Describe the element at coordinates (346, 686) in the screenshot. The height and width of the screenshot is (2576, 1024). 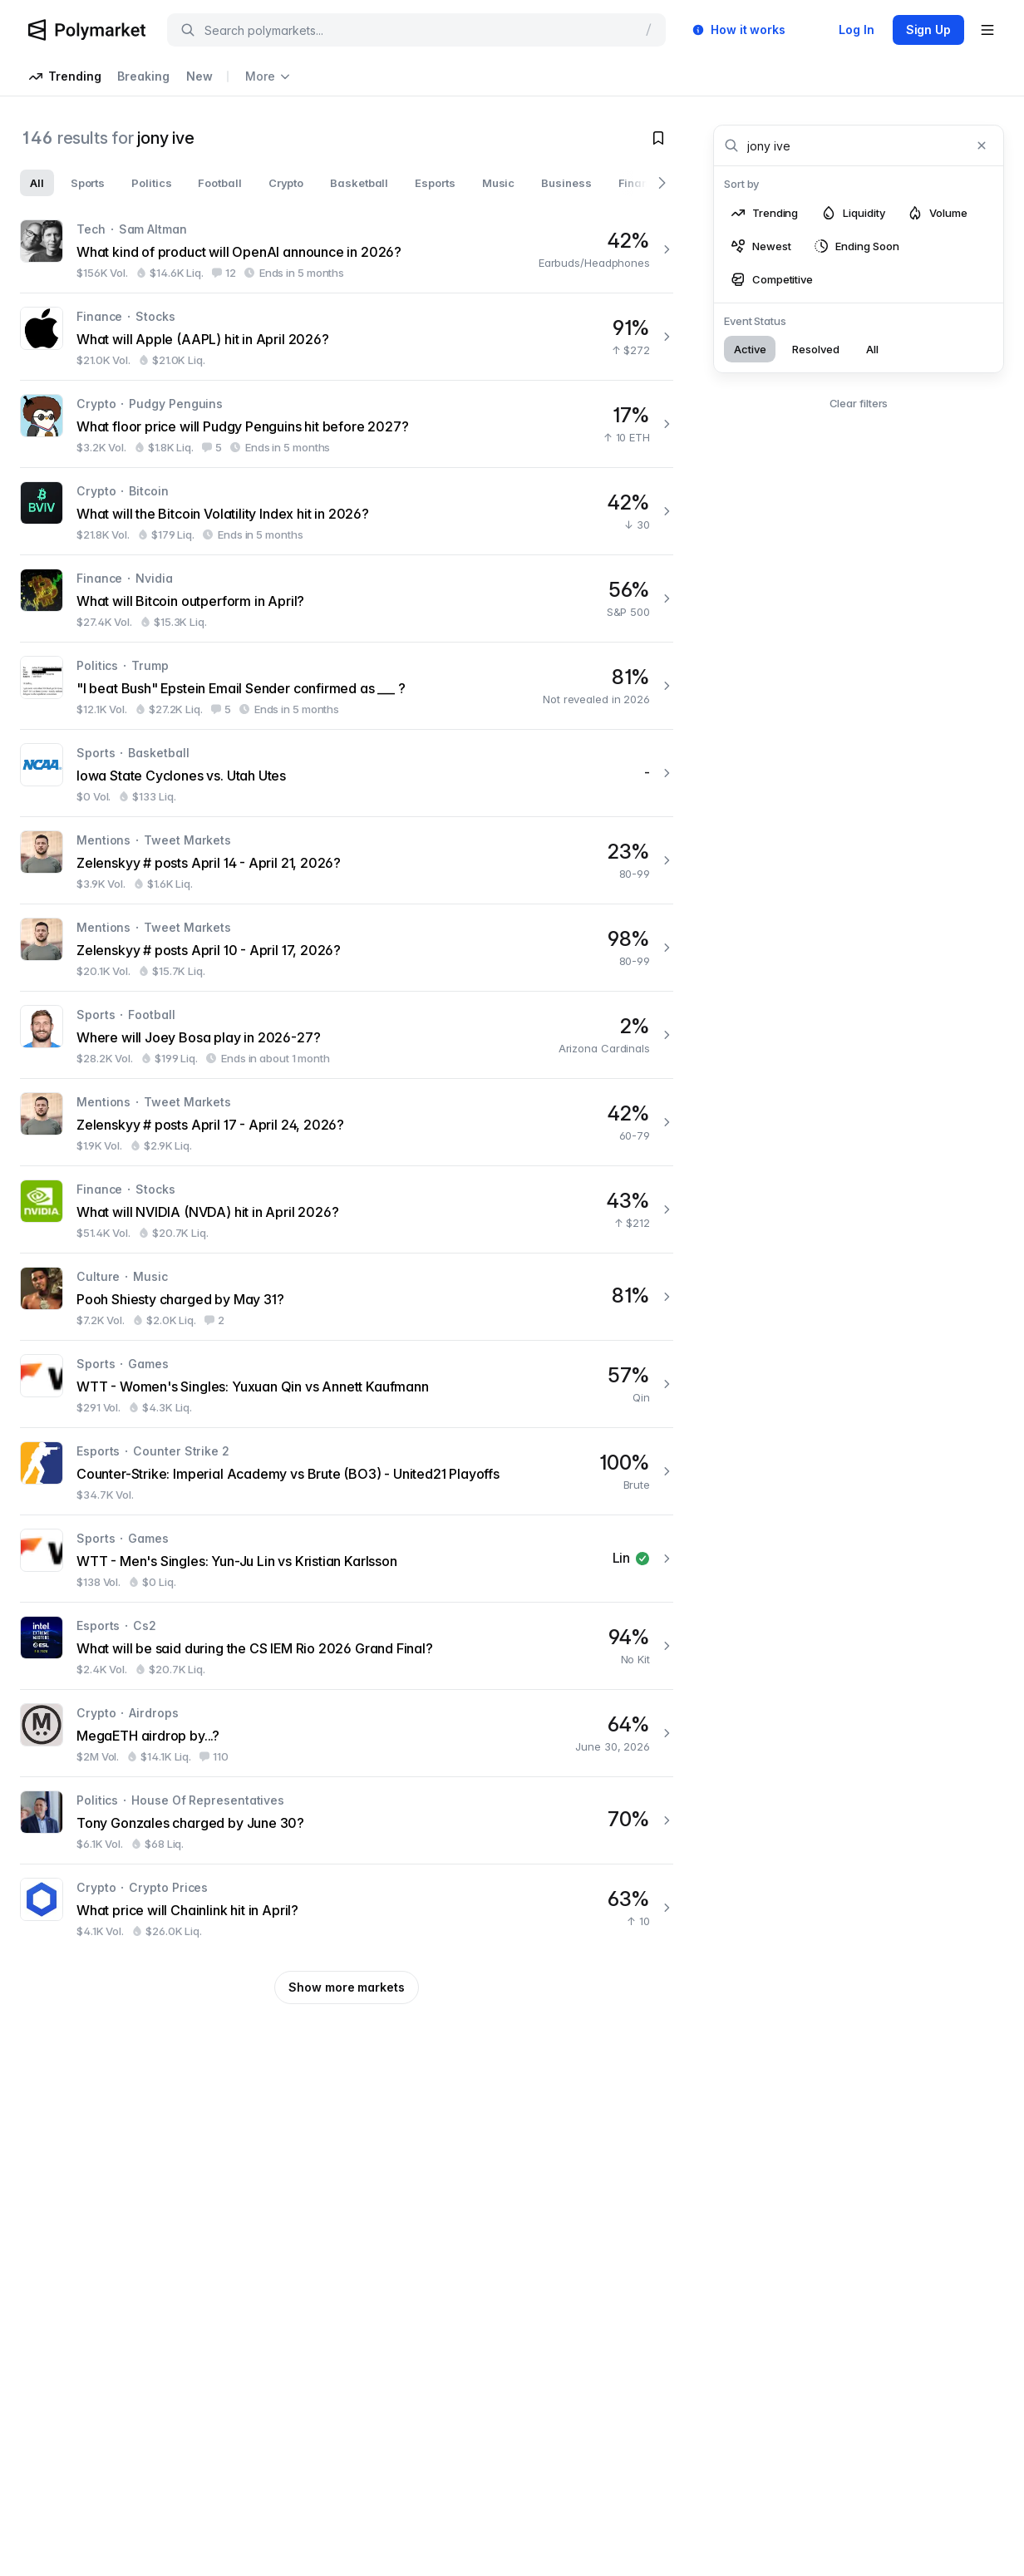
I see `["I beat Bush" Epstein Email Sender confirmed as ___ ?]` at that location.